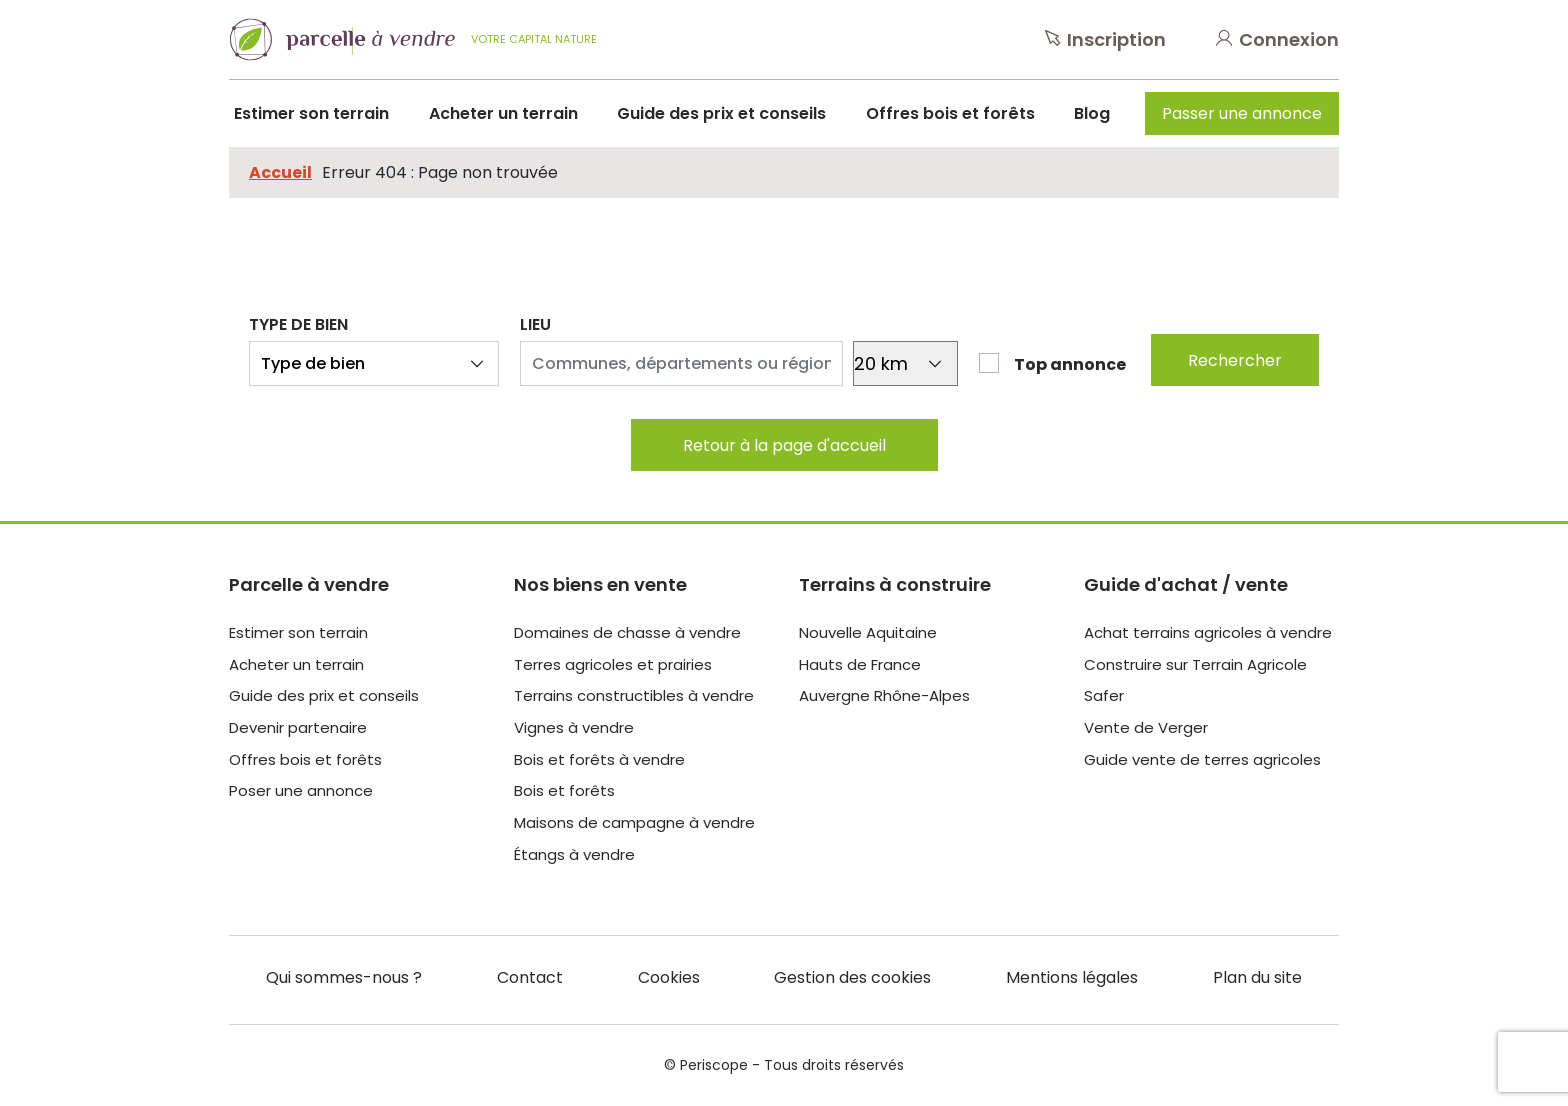 The image size is (1568, 1106). Describe the element at coordinates (600, 584) in the screenshot. I see `Nos biens en vente` at that location.